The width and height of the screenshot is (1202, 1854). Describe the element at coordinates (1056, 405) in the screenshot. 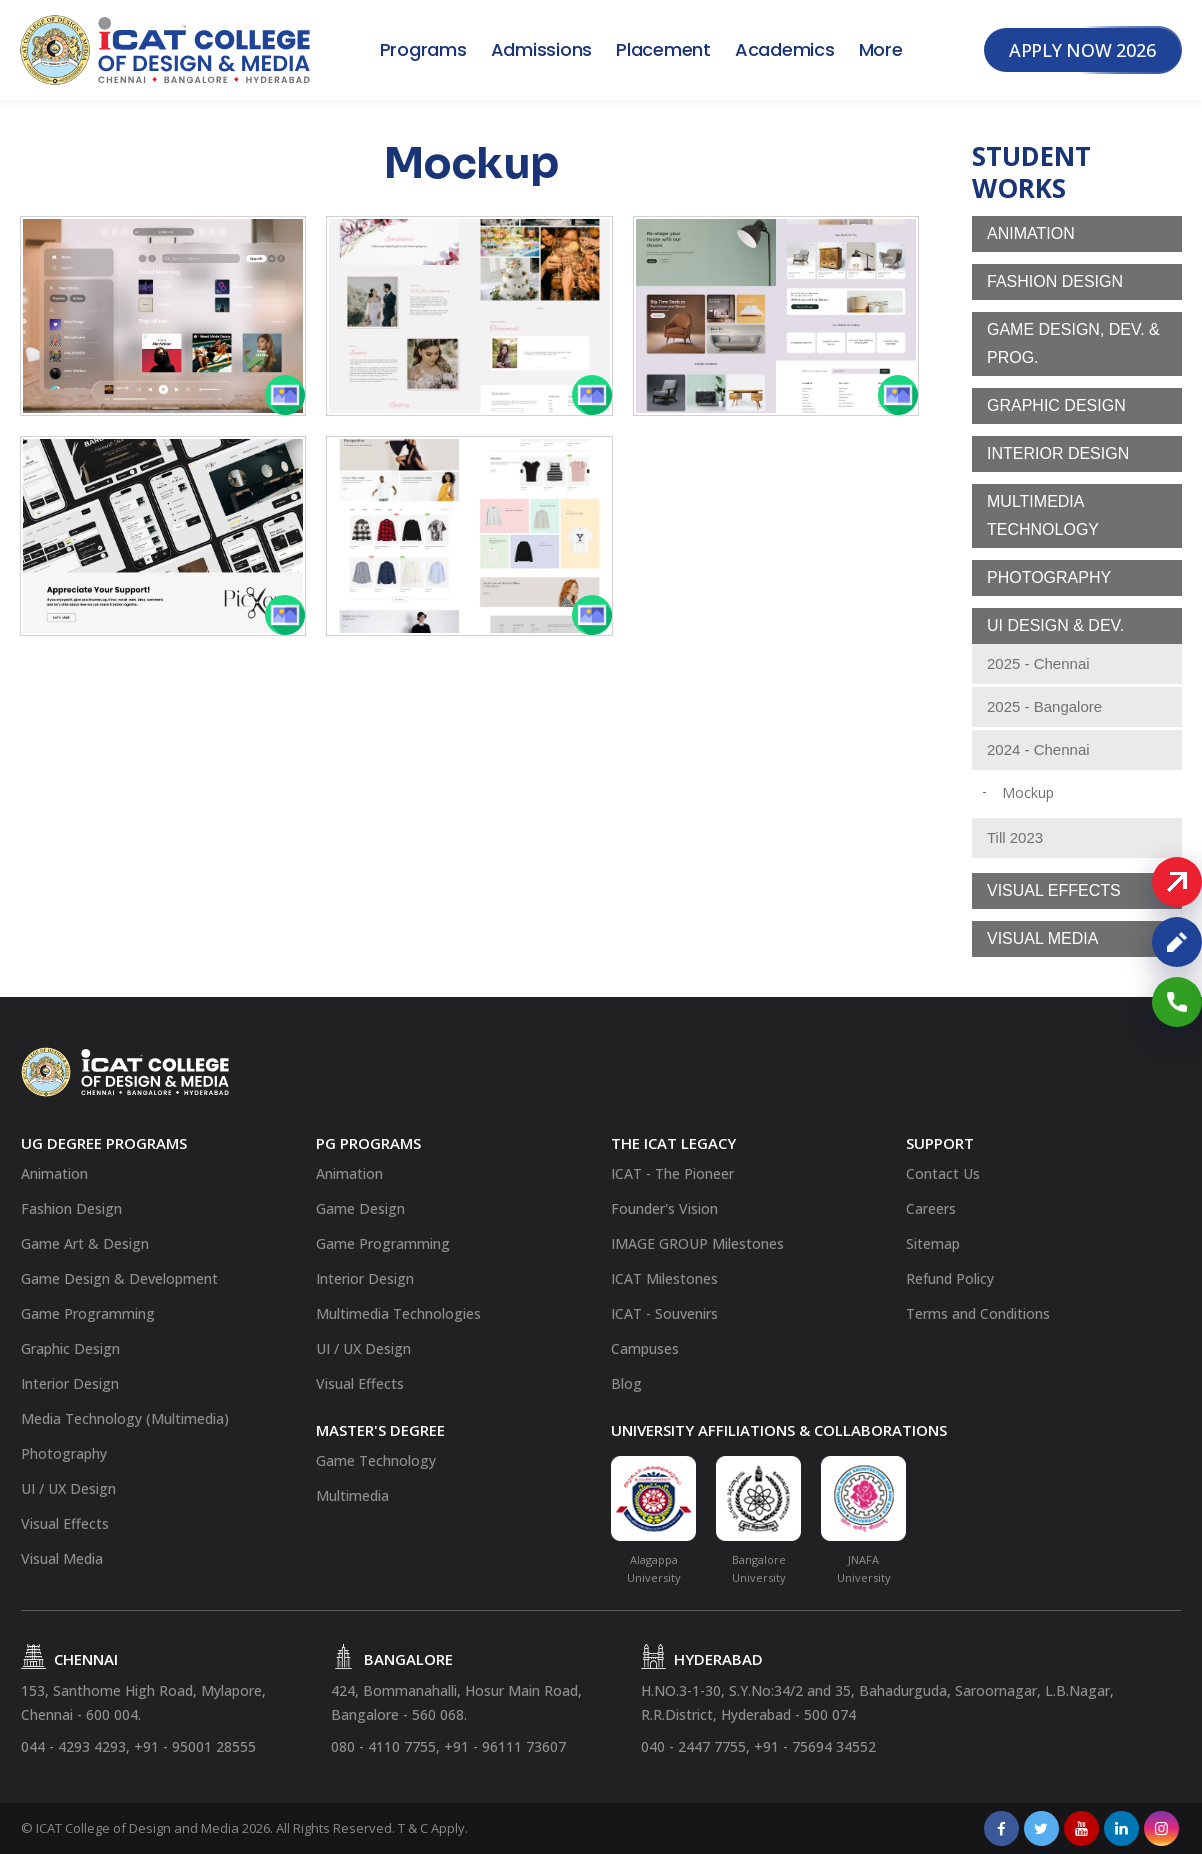

I see `Graphic Design` at that location.